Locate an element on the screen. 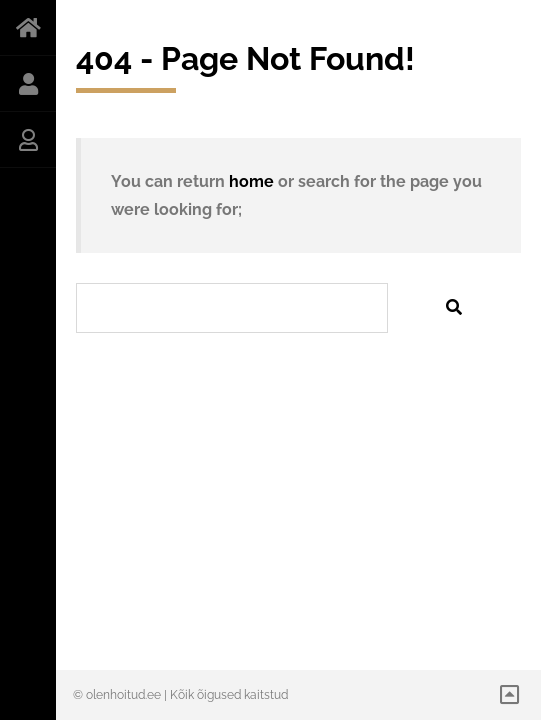 The height and width of the screenshot is (720, 541). INGRID is located at coordinates (28, 140).